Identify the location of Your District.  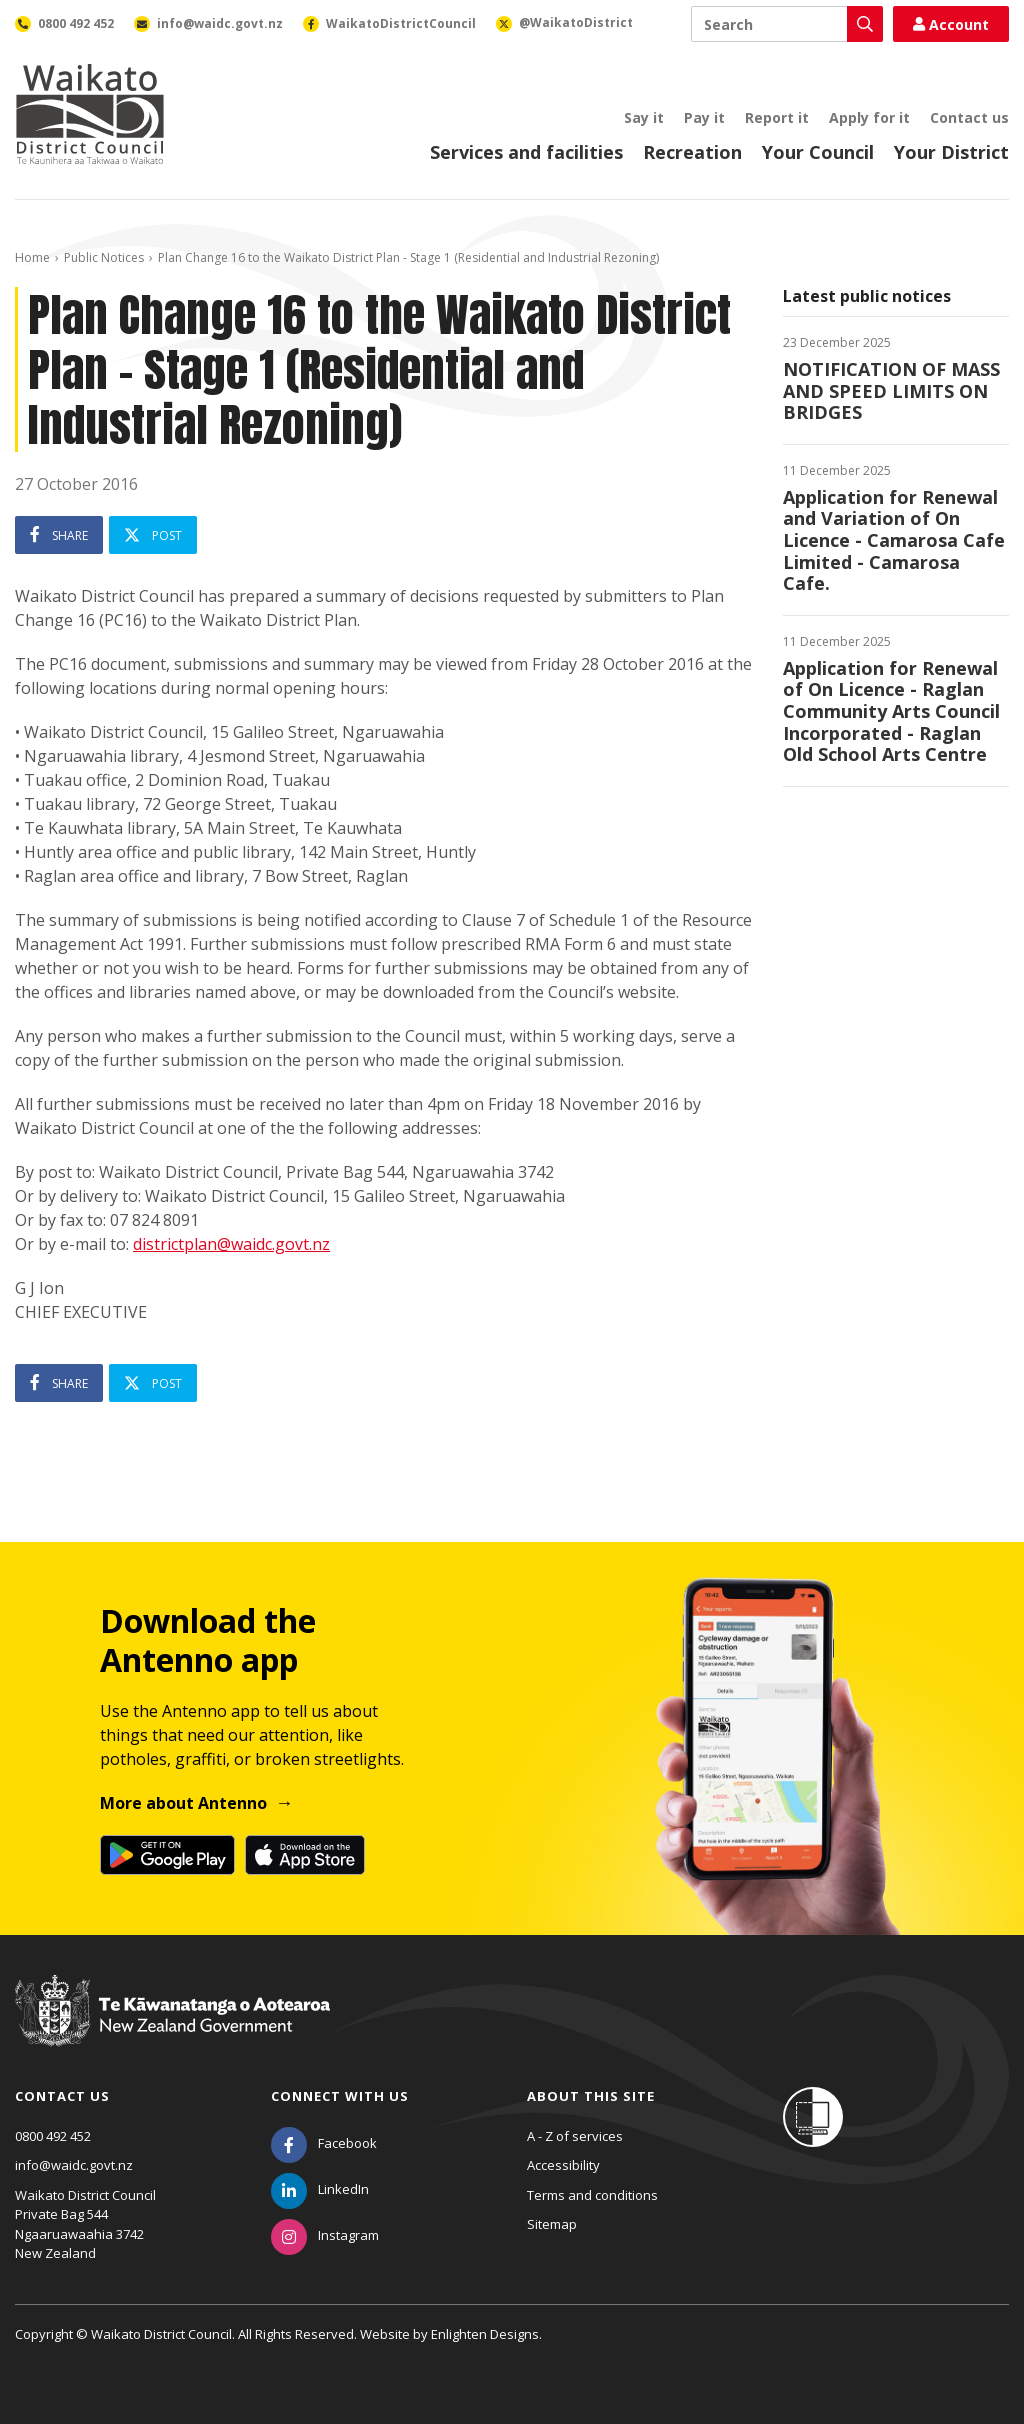
(951, 152).